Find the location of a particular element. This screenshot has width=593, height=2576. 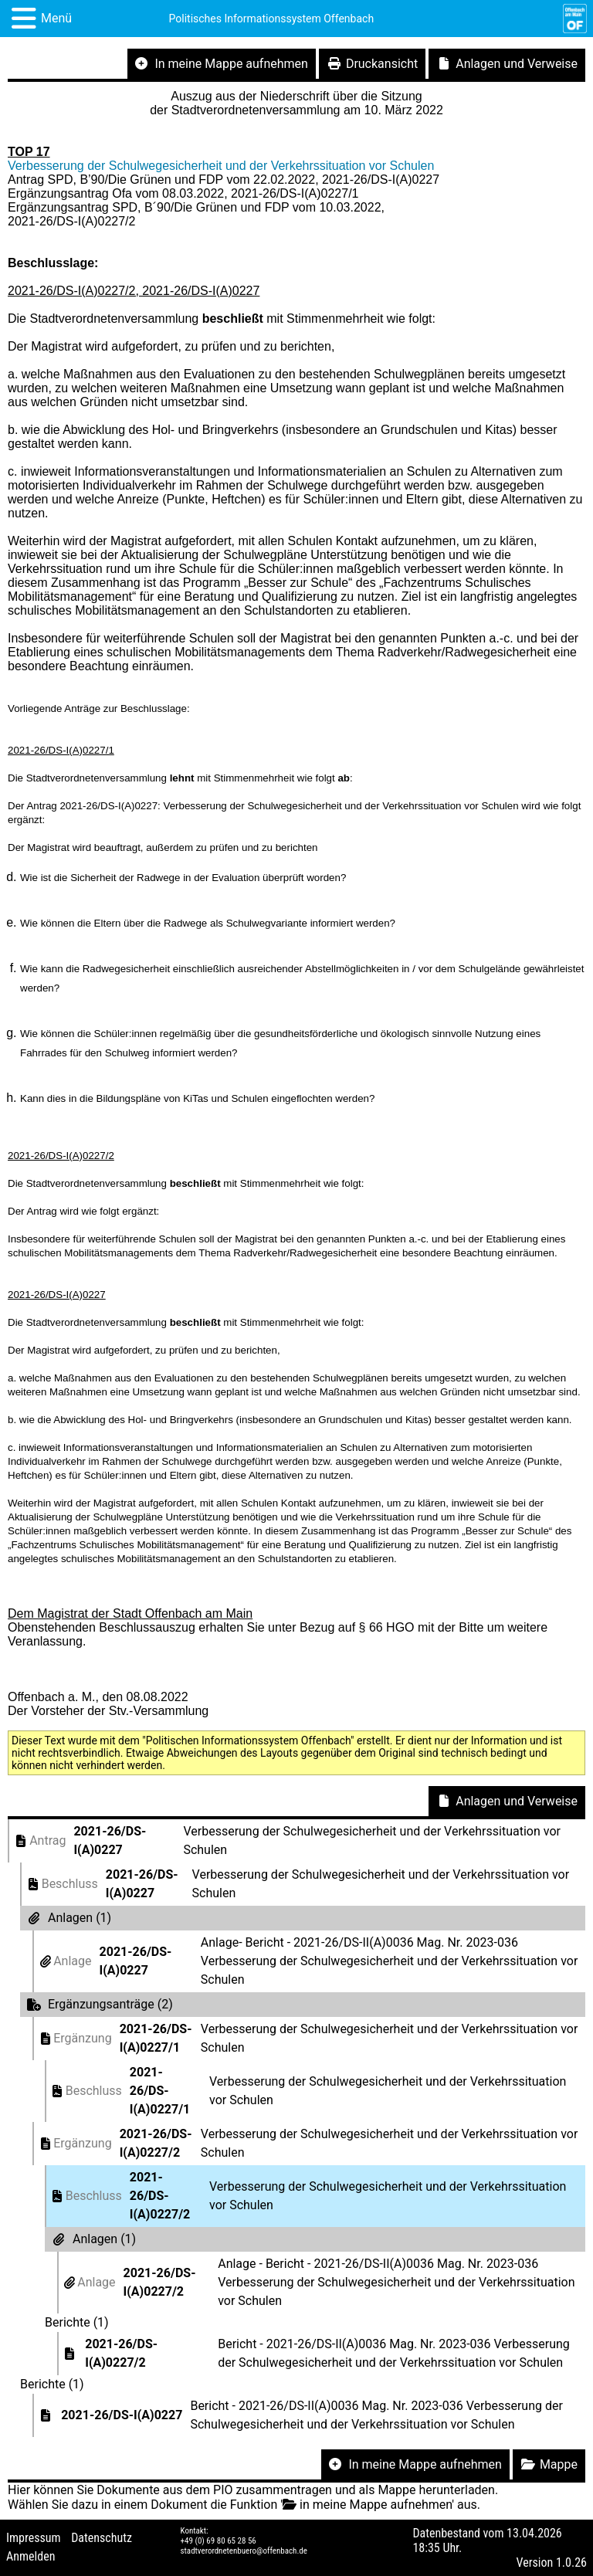

1.0.26 is located at coordinates (571, 2562).